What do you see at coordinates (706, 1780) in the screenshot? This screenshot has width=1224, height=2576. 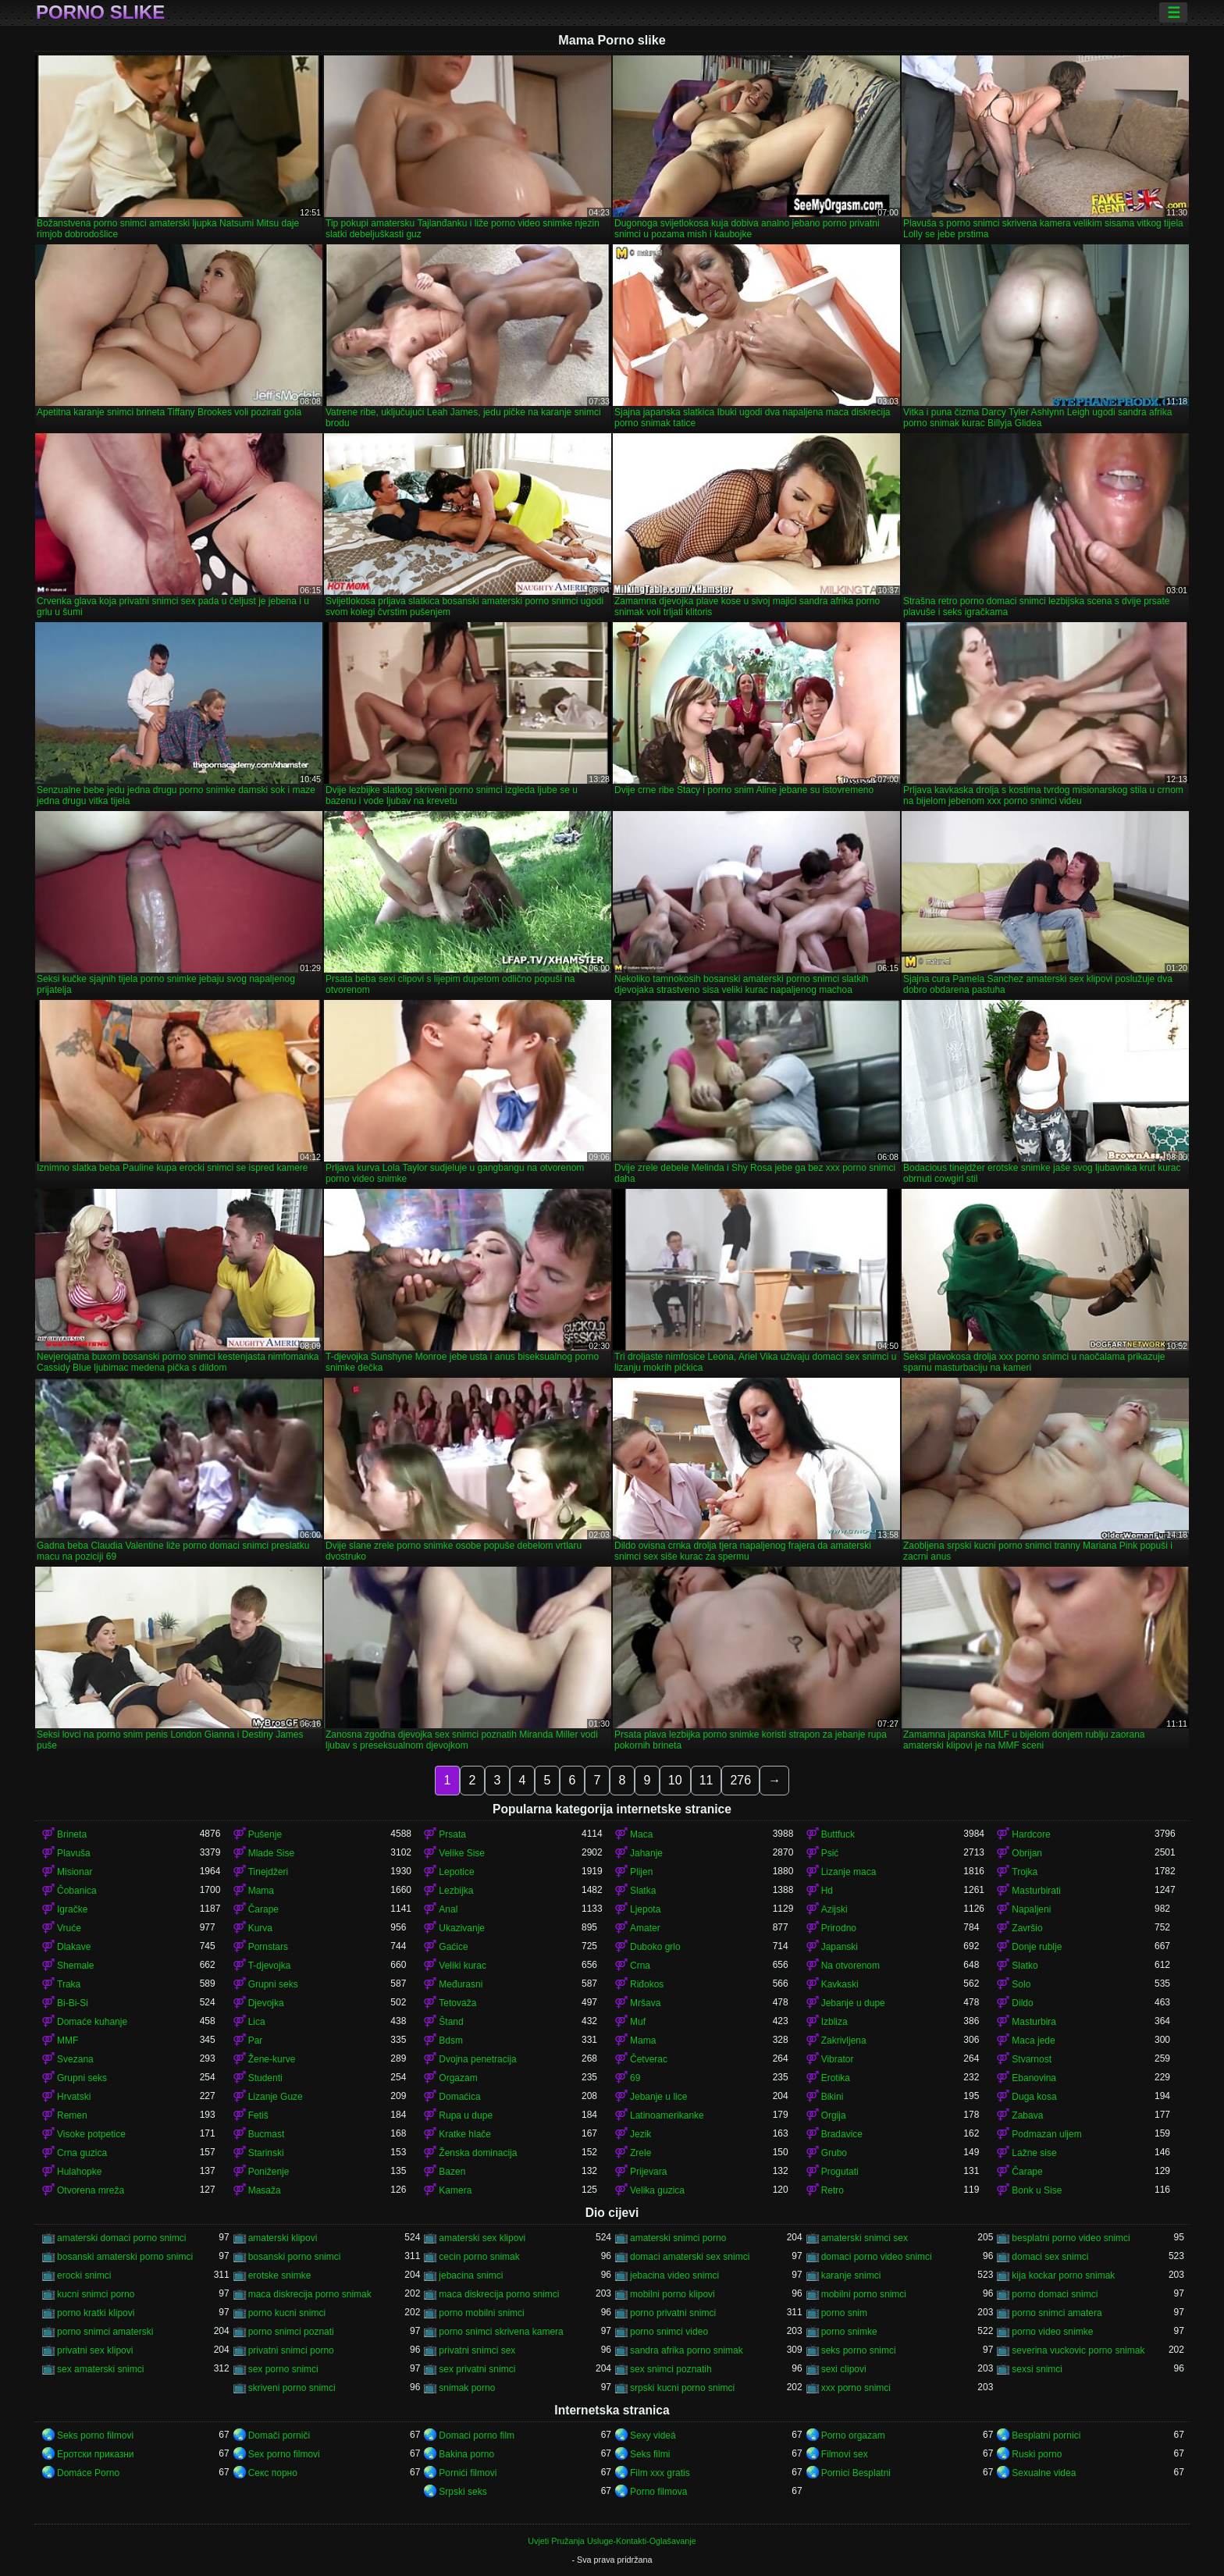 I see `11` at bounding box center [706, 1780].